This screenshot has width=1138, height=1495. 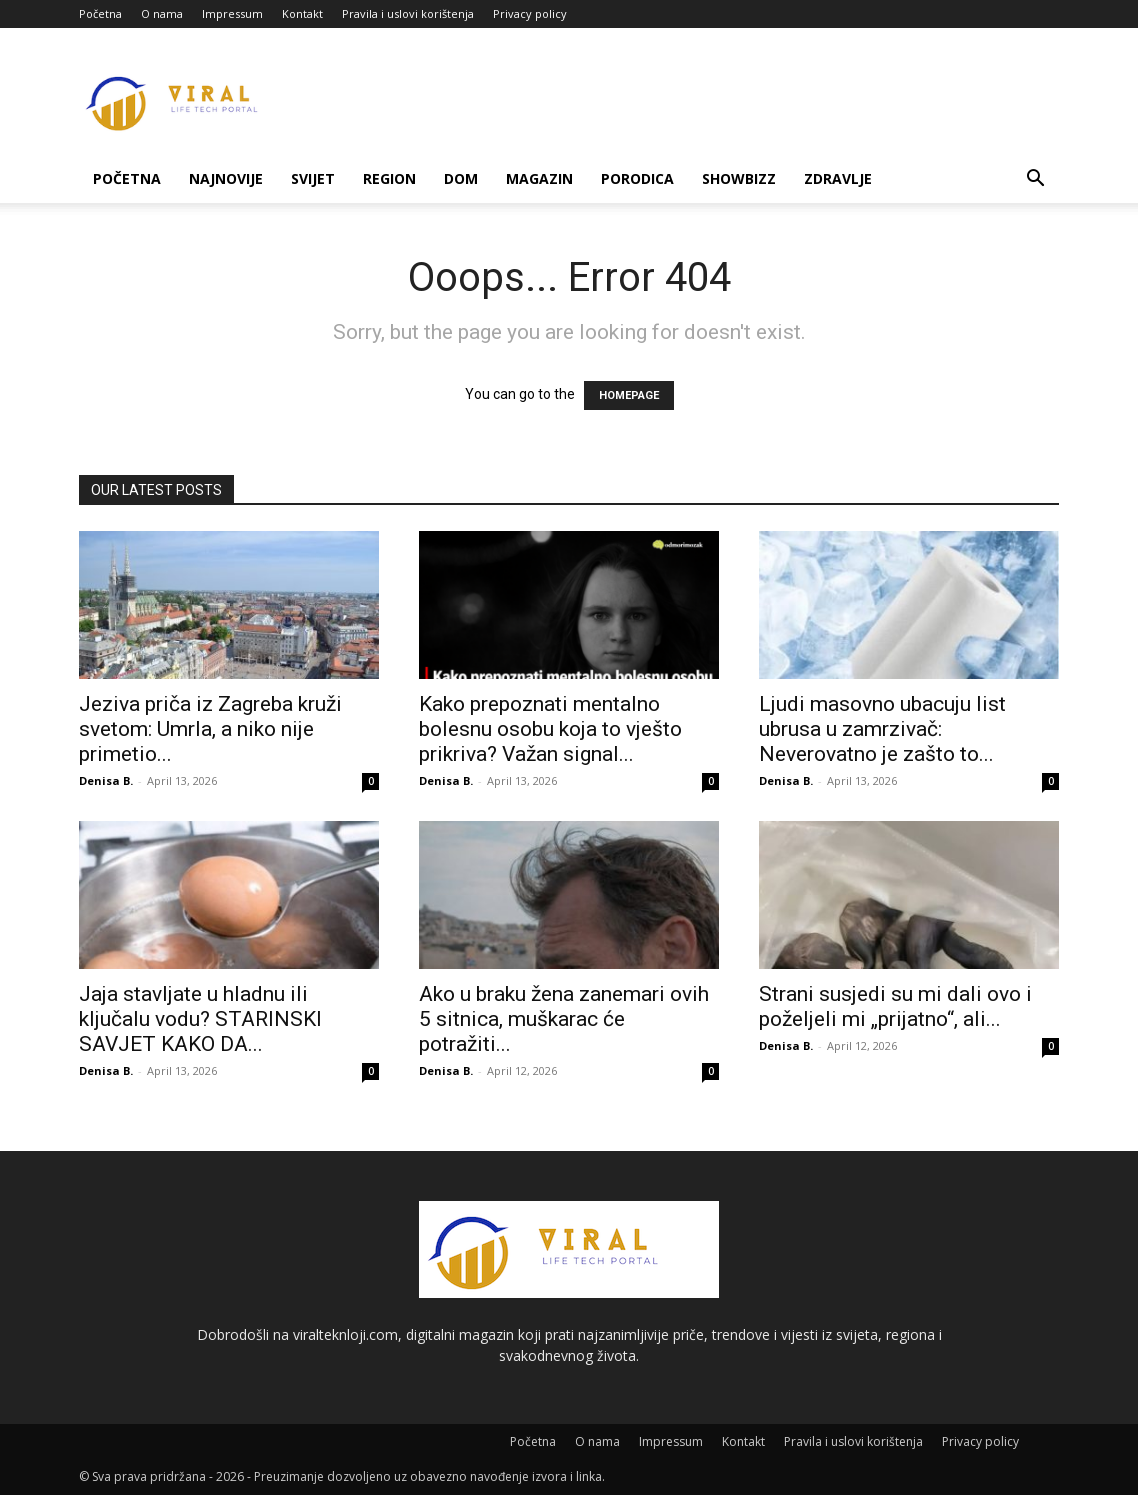 I want to click on Jaja stavljate u hladnu ili ključalu vodu? STARINSKI SAVJET KAKO DA..., so click(x=200, y=1019).